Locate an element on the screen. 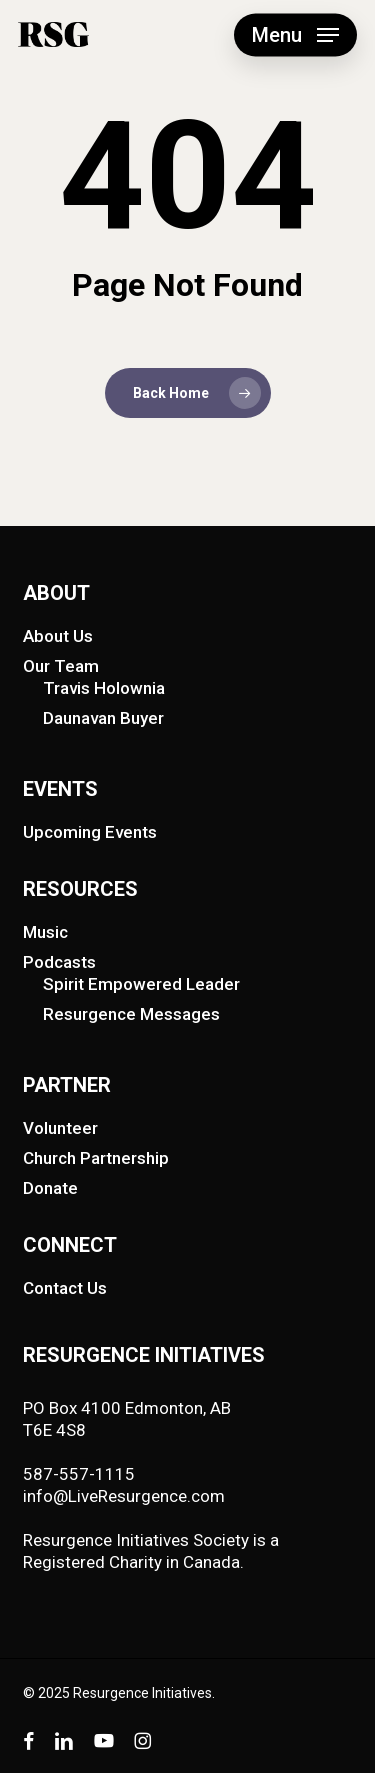  Donate is located at coordinates (50, 1188).